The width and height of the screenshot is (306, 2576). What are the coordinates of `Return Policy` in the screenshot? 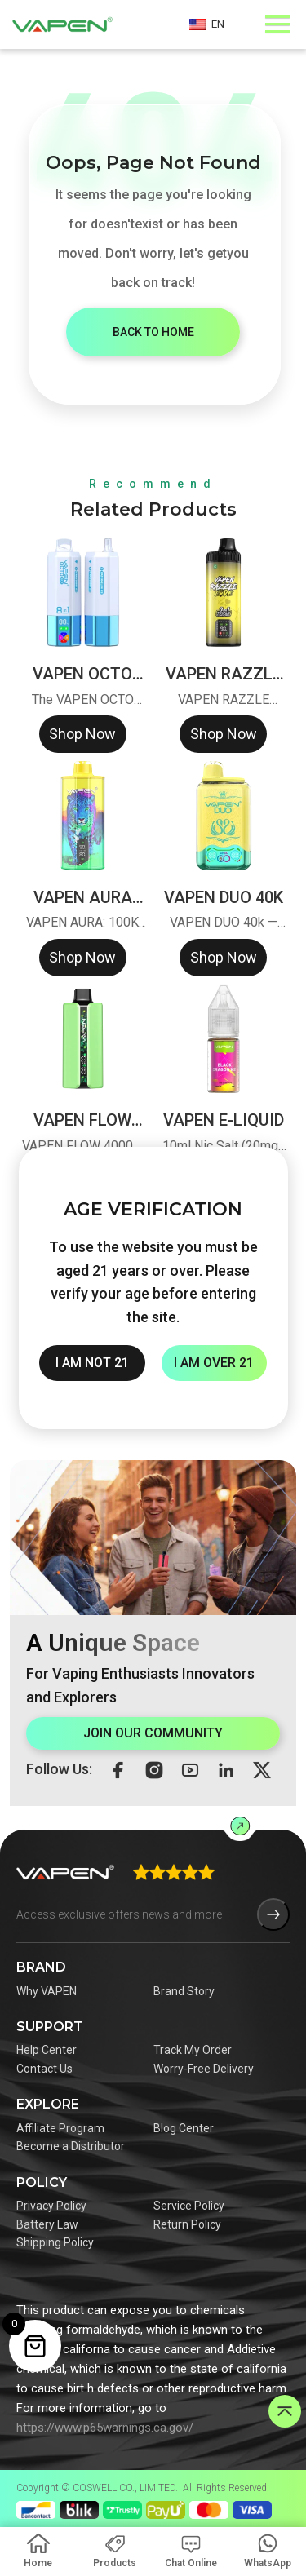 It's located at (187, 2224).